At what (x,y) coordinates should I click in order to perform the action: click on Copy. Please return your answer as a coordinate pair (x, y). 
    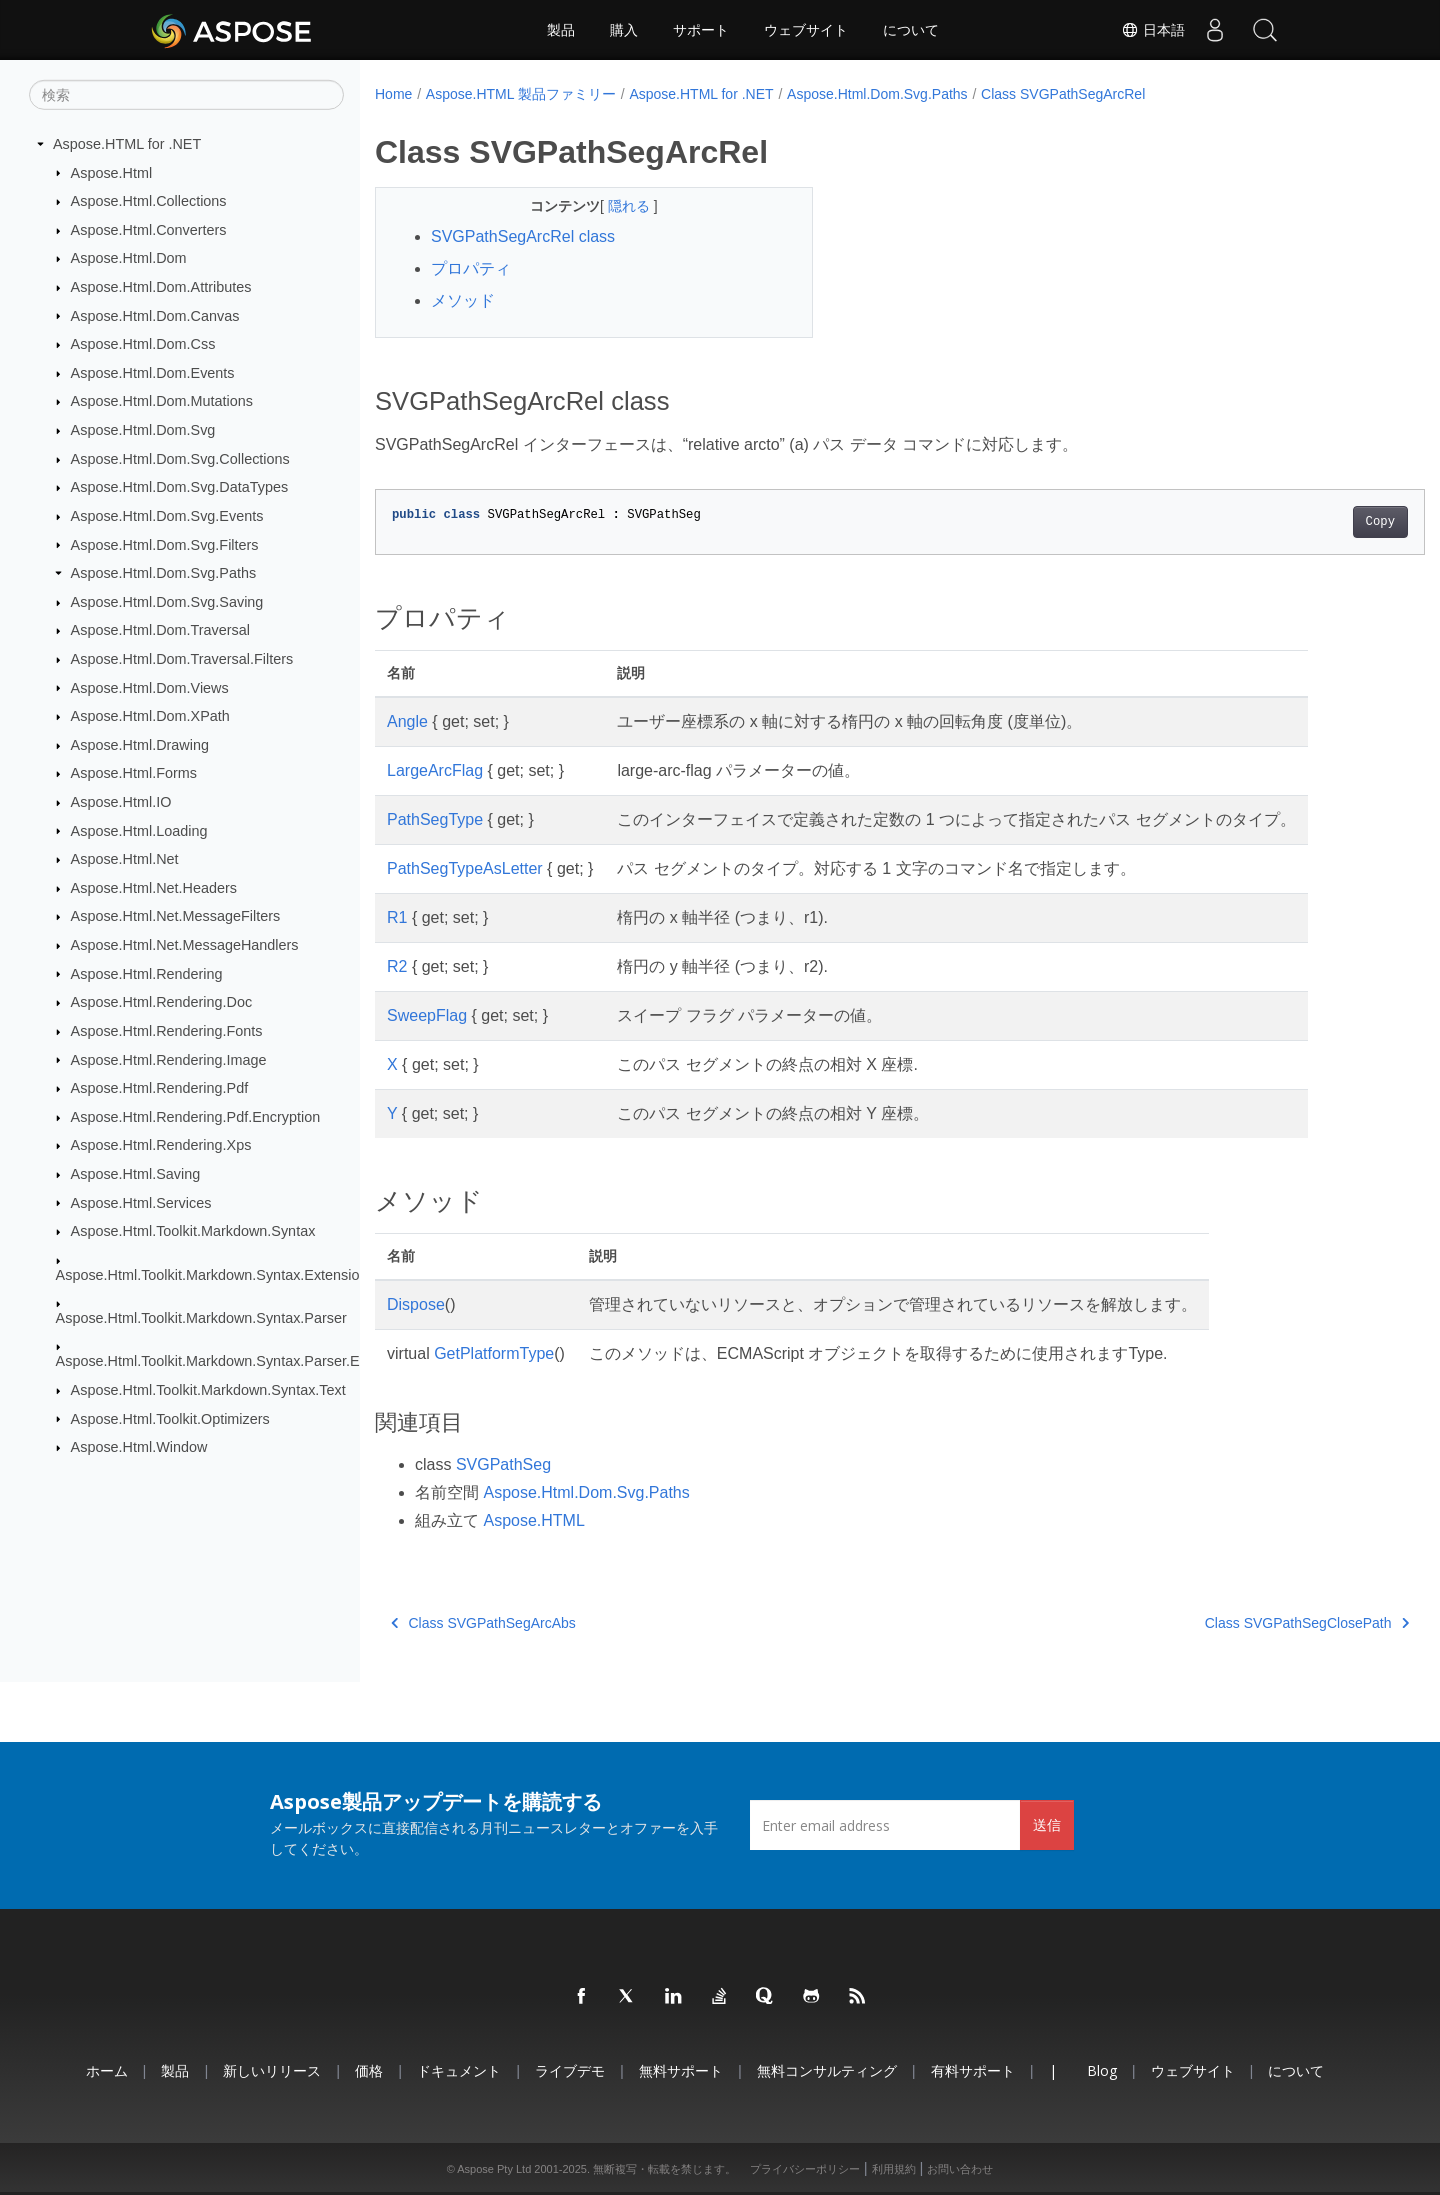
    Looking at the image, I should click on (1307, 522).